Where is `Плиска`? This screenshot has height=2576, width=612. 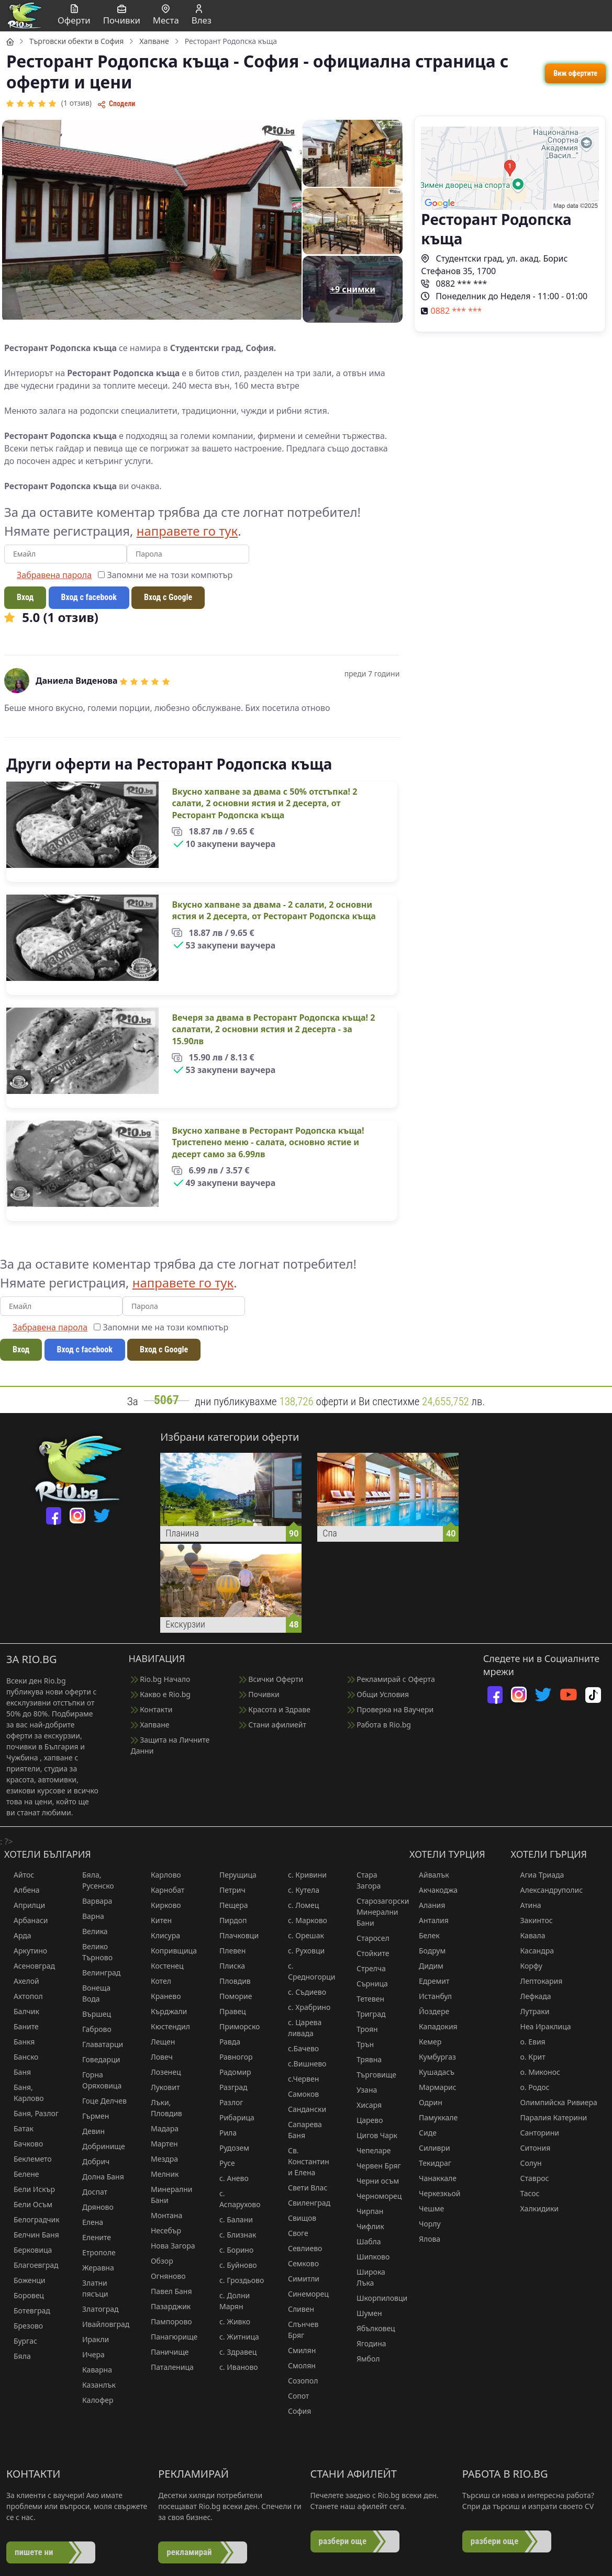
Плиска is located at coordinates (227, 1965).